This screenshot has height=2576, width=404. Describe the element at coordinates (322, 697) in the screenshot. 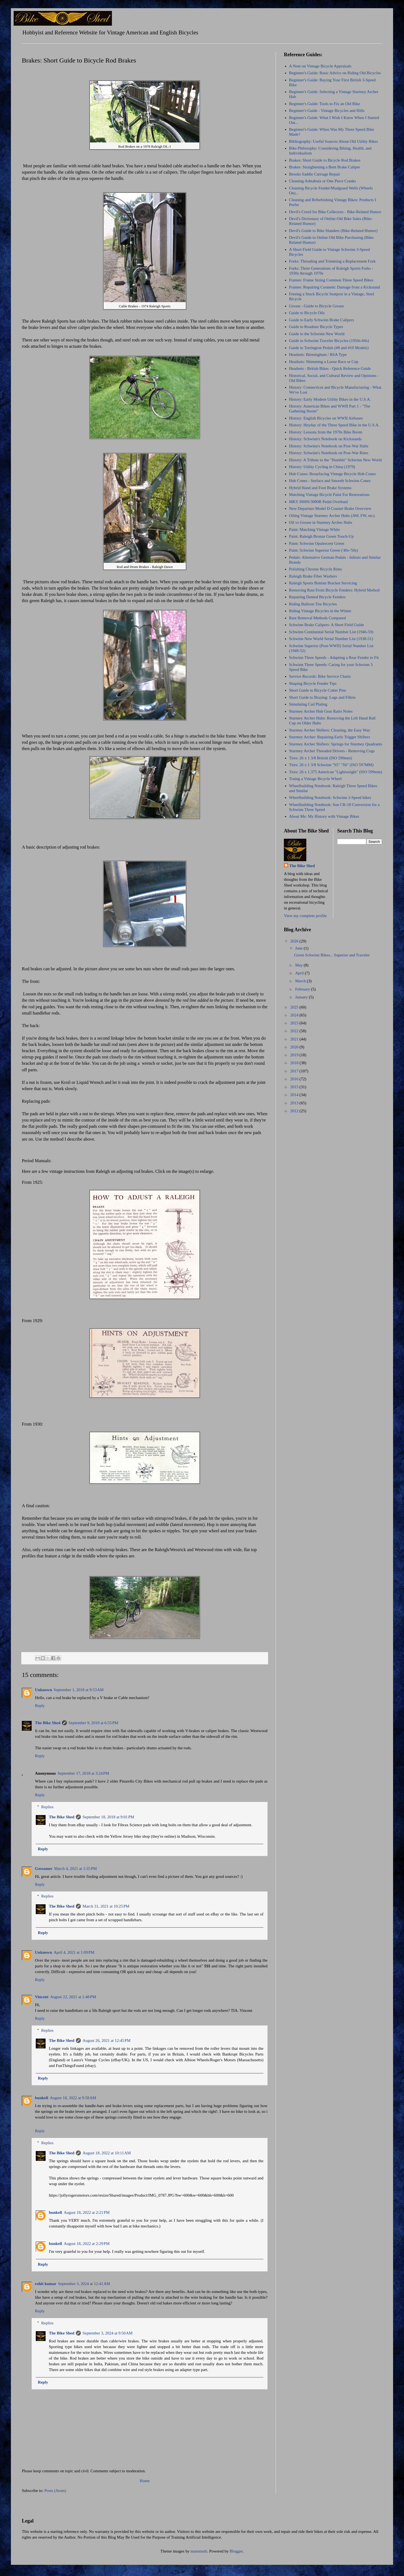

I see `Short Guide to Brazing: Lugs and Fillets` at that location.